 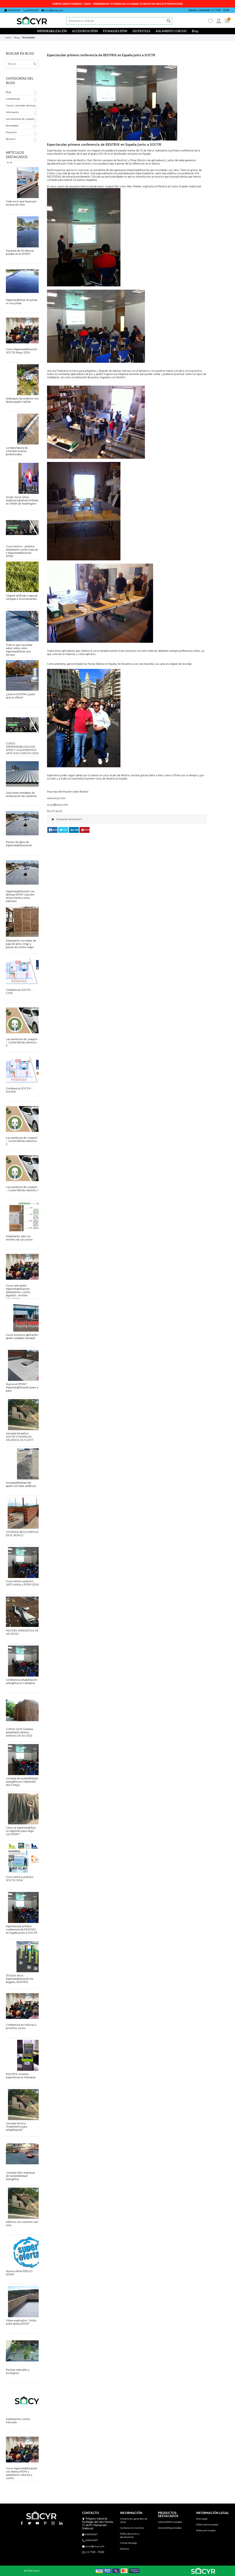 What do you see at coordinates (11, 139) in the screenshot?
I see `Recursos` at bounding box center [11, 139].